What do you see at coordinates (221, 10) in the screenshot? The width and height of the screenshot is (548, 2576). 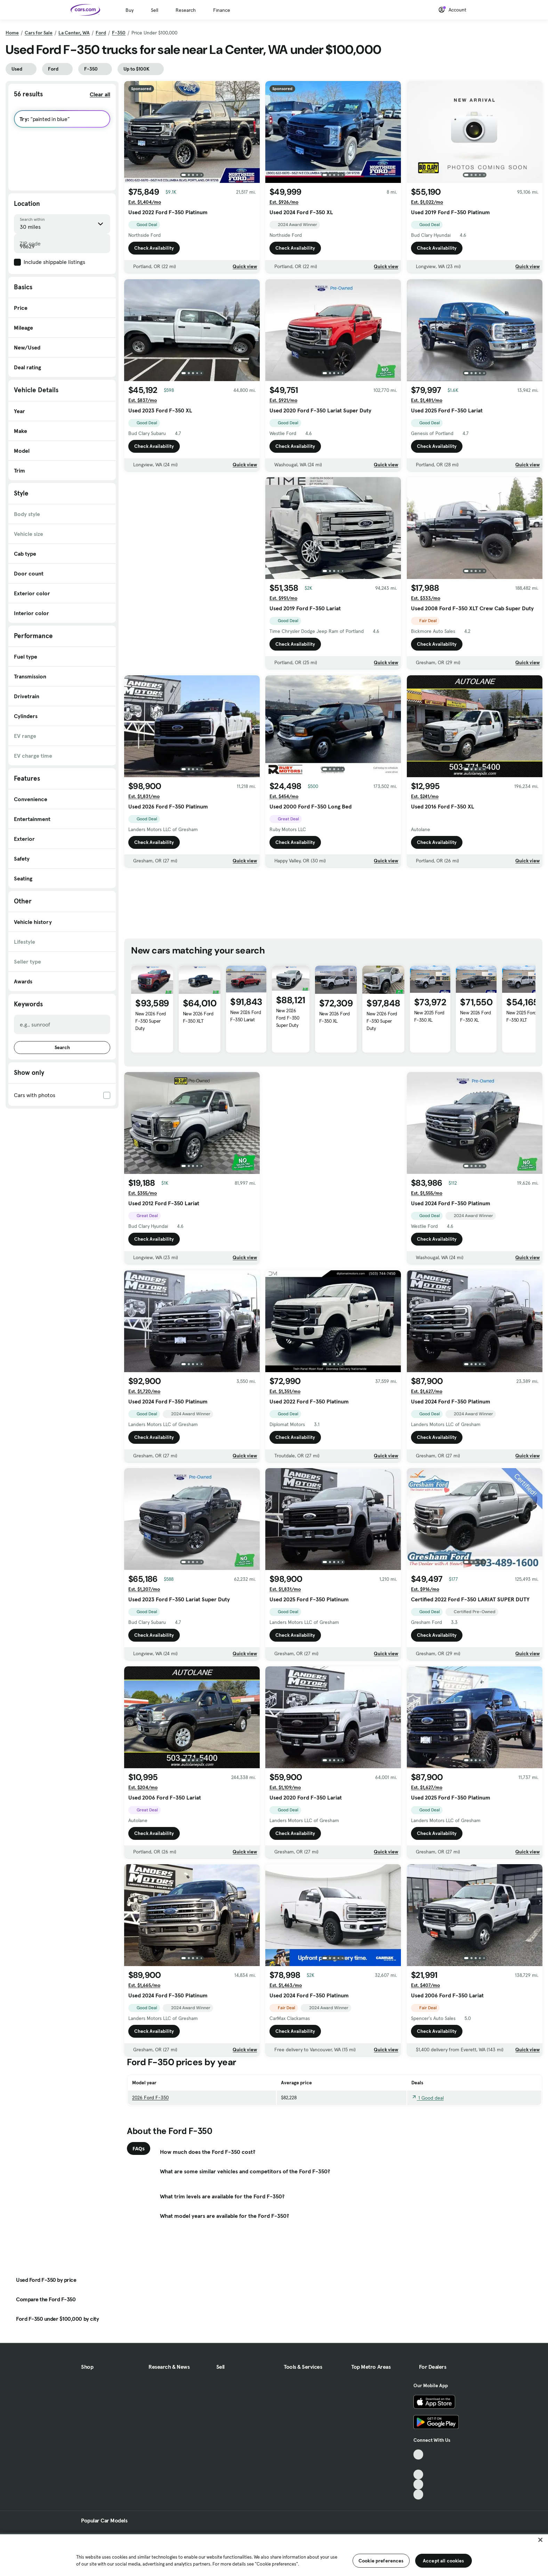 I see `Finance` at bounding box center [221, 10].